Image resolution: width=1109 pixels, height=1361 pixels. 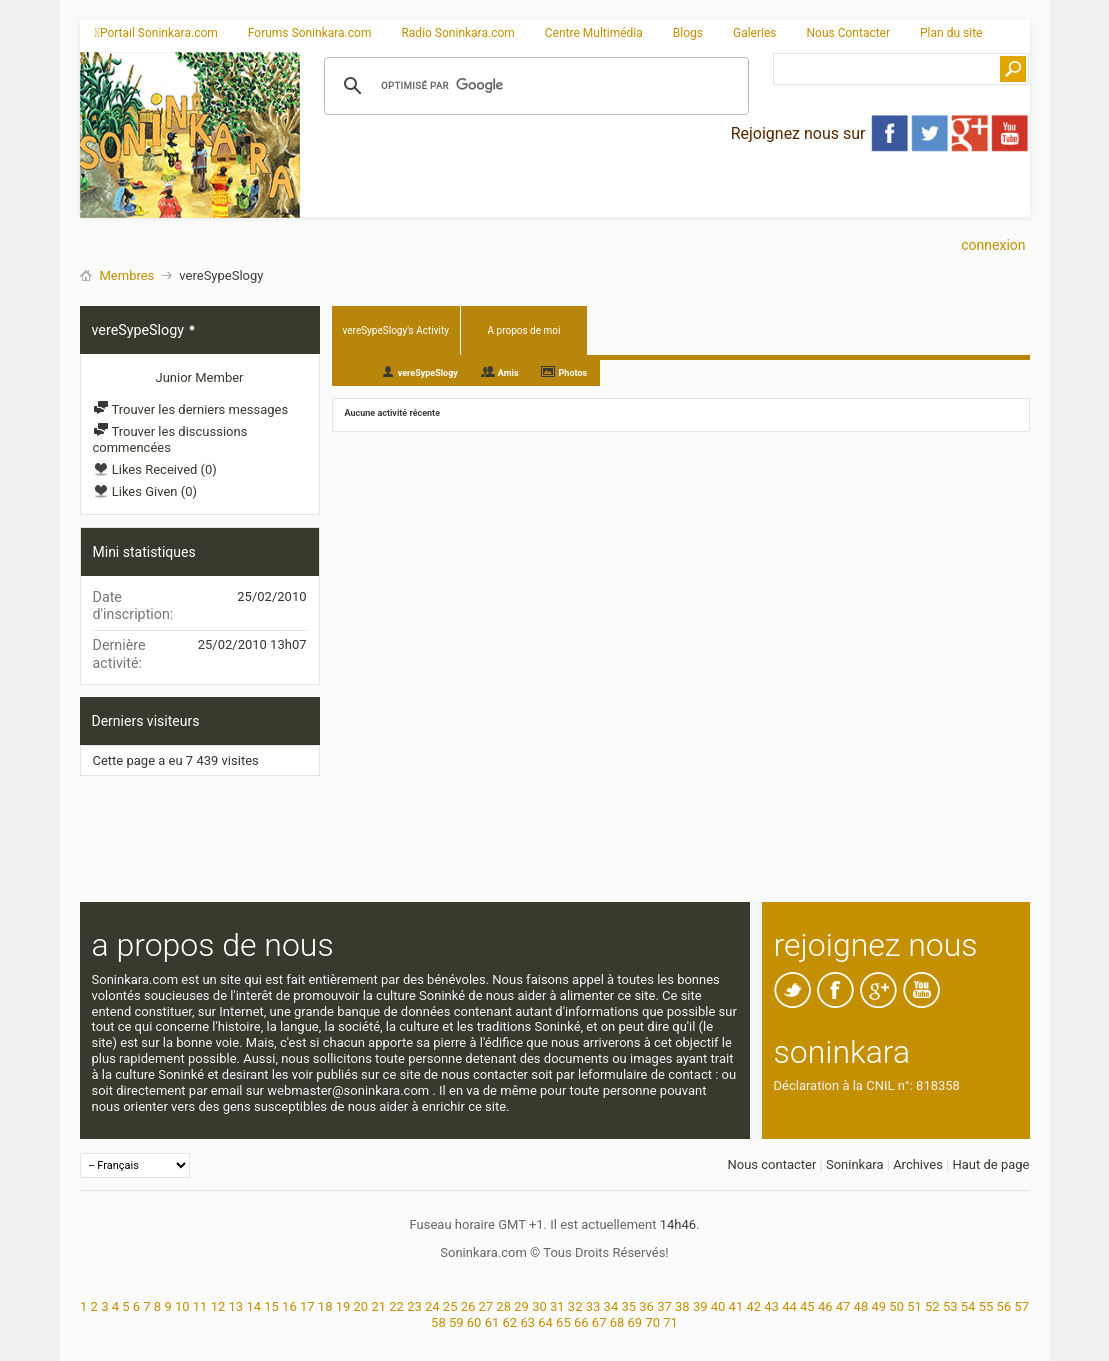 I want to click on Centre Multimédia, so click(x=594, y=33).